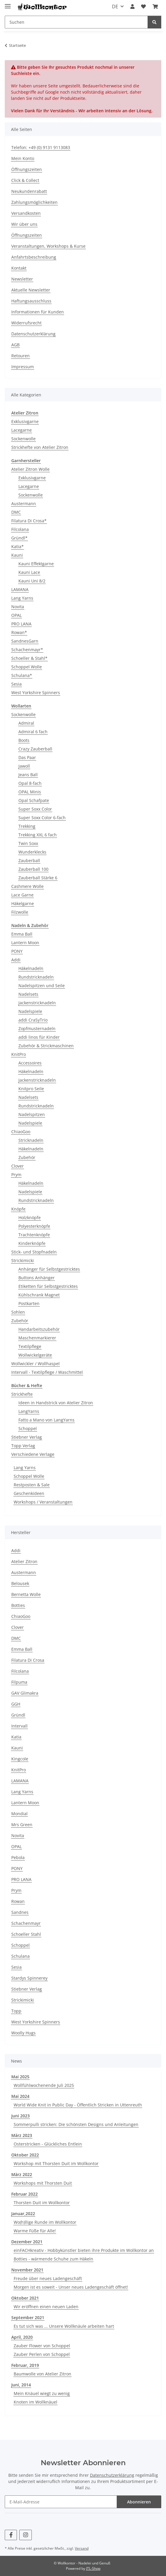 This screenshot has height=2576, width=166. I want to click on Click & Collect, so click(25, 180).